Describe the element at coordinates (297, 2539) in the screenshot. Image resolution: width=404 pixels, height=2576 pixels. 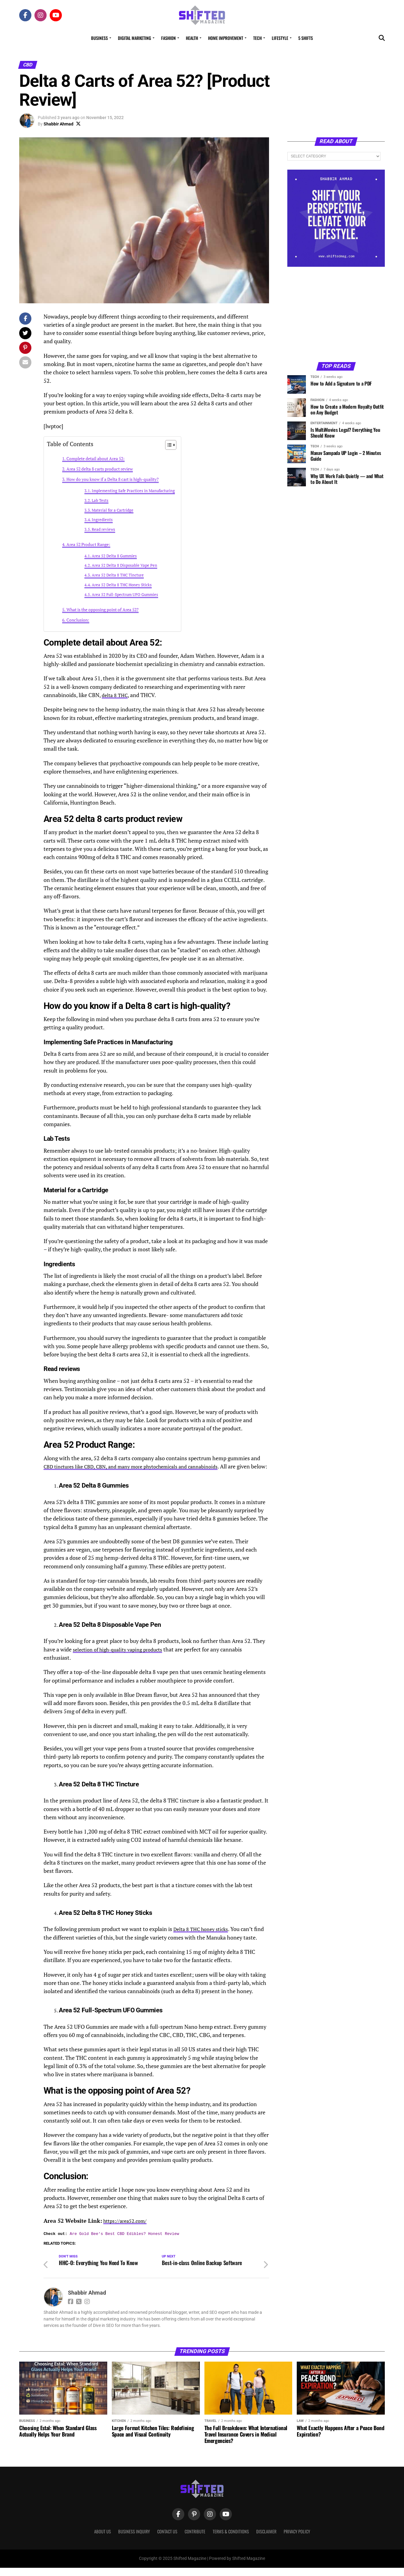
I see `Privacy Policy` at that location.